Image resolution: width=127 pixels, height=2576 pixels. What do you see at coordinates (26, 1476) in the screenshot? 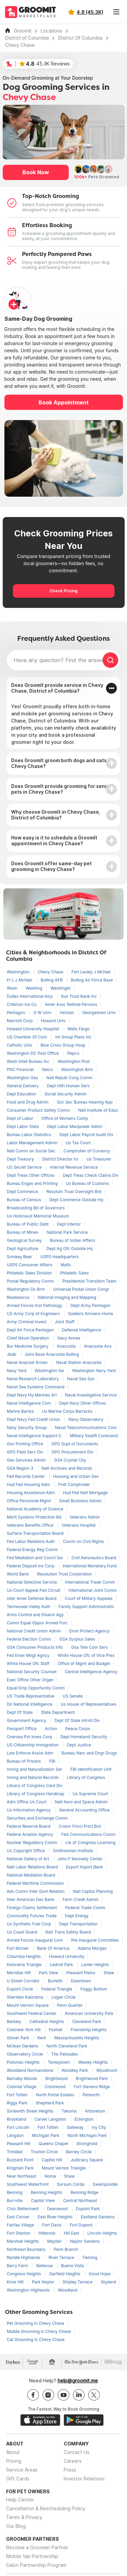
I see `Fed Records Center` at bounding box center [26, 1476].